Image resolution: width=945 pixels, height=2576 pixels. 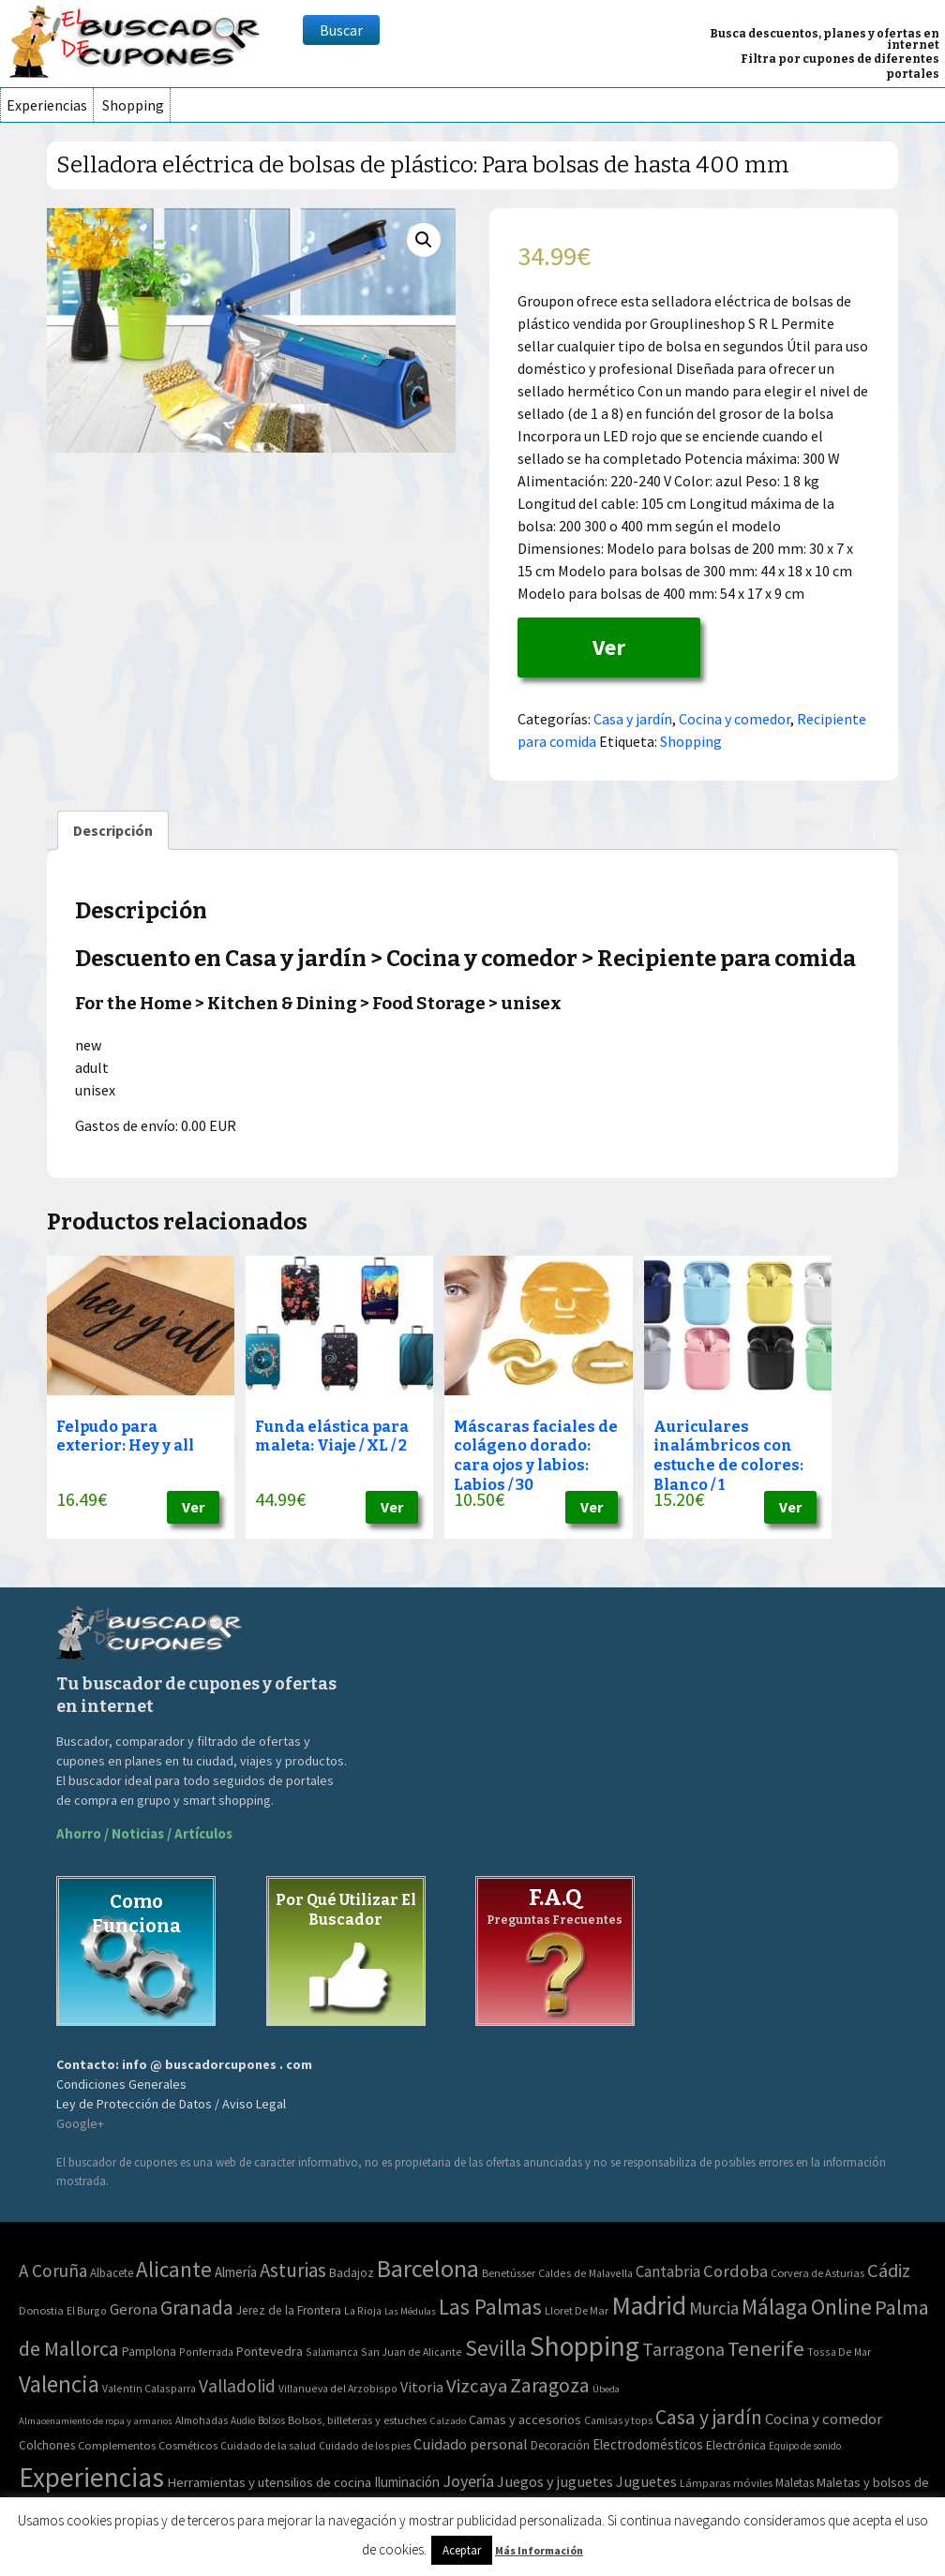 I want to click on Málaga [Málaga (278 elementos)], so click(x=775, y=2306).